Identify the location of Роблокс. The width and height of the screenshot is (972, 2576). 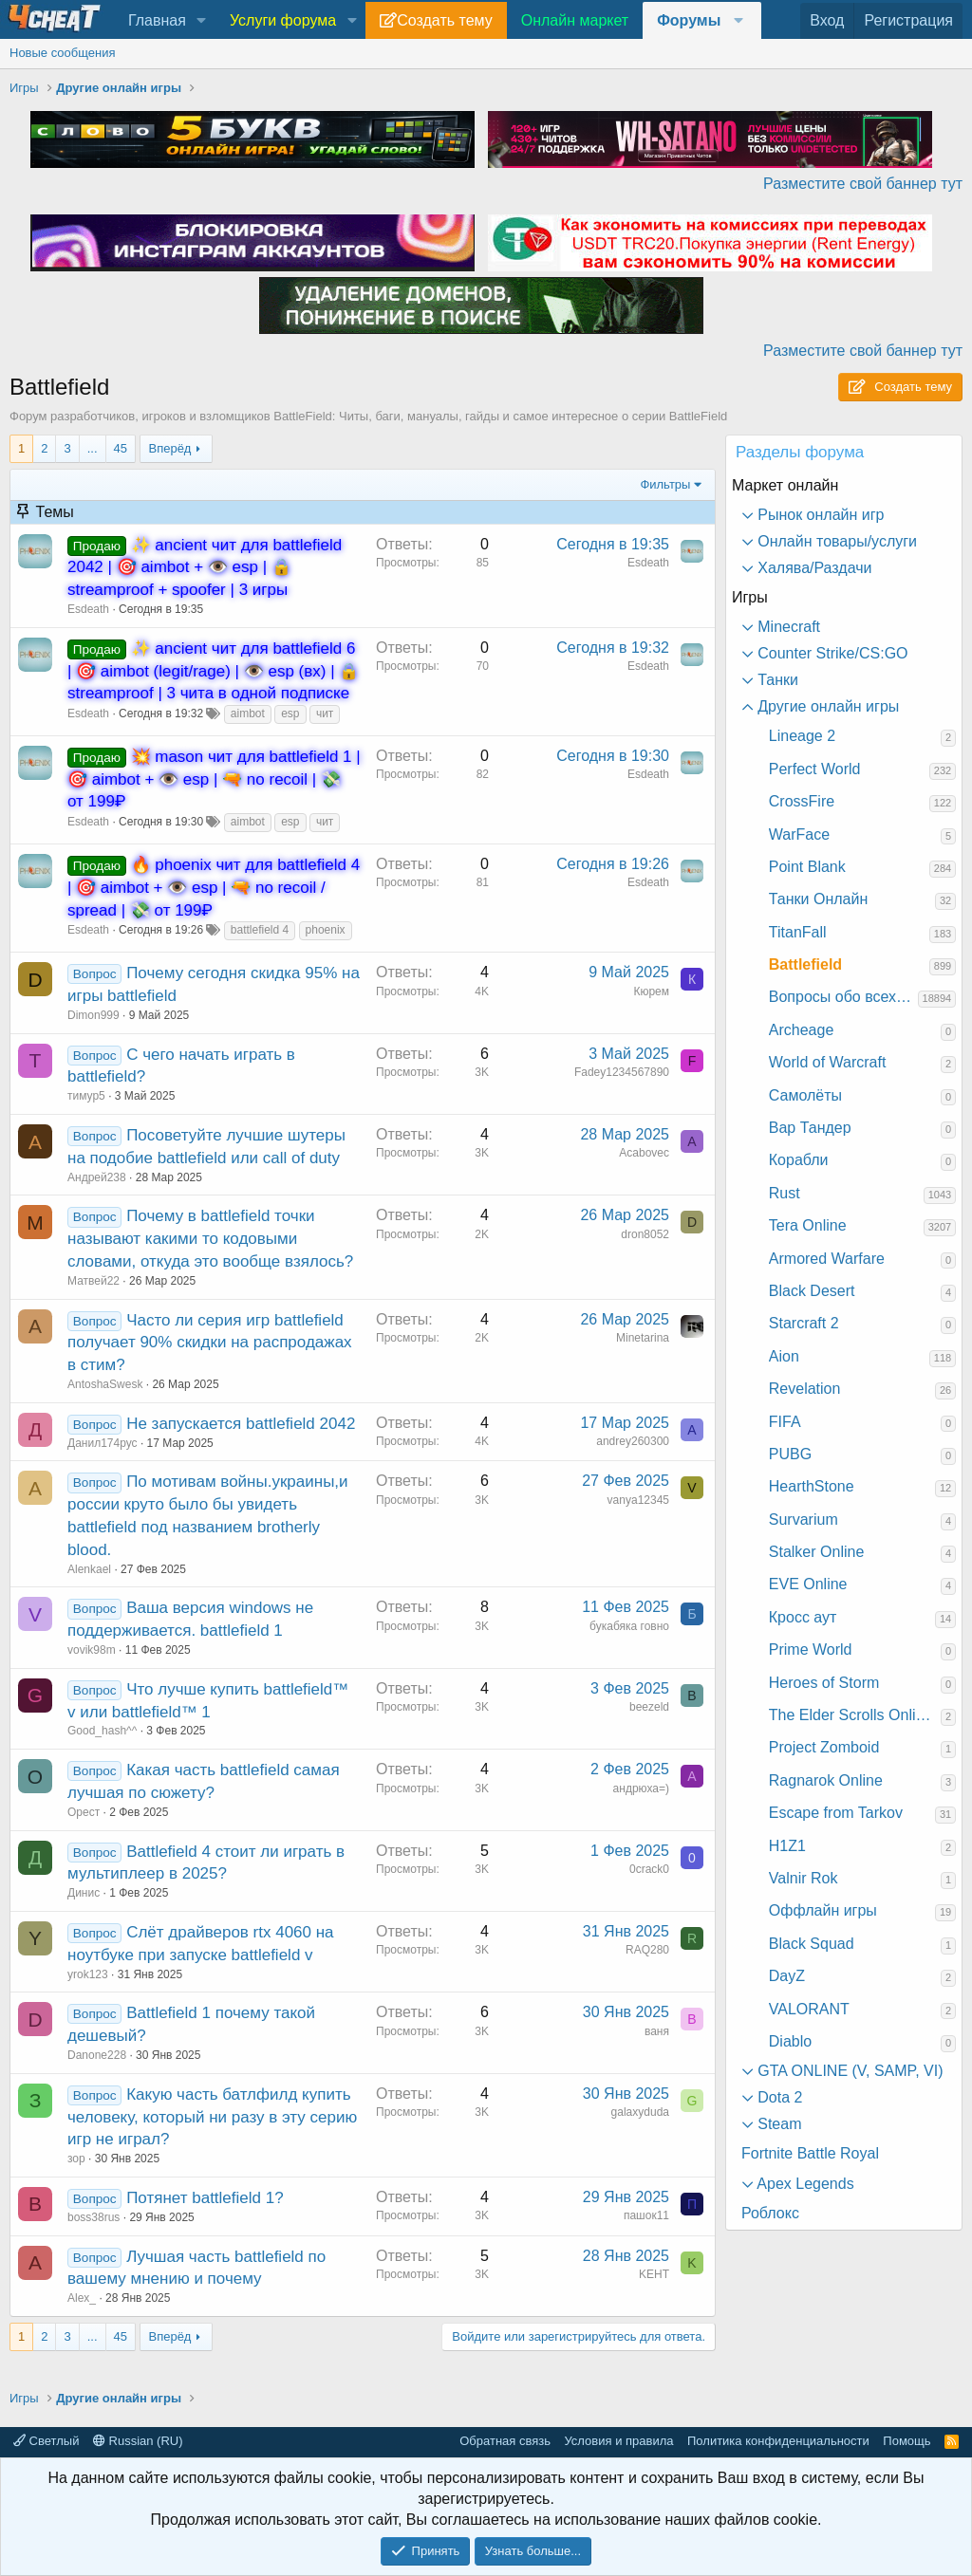
(770, 2213).